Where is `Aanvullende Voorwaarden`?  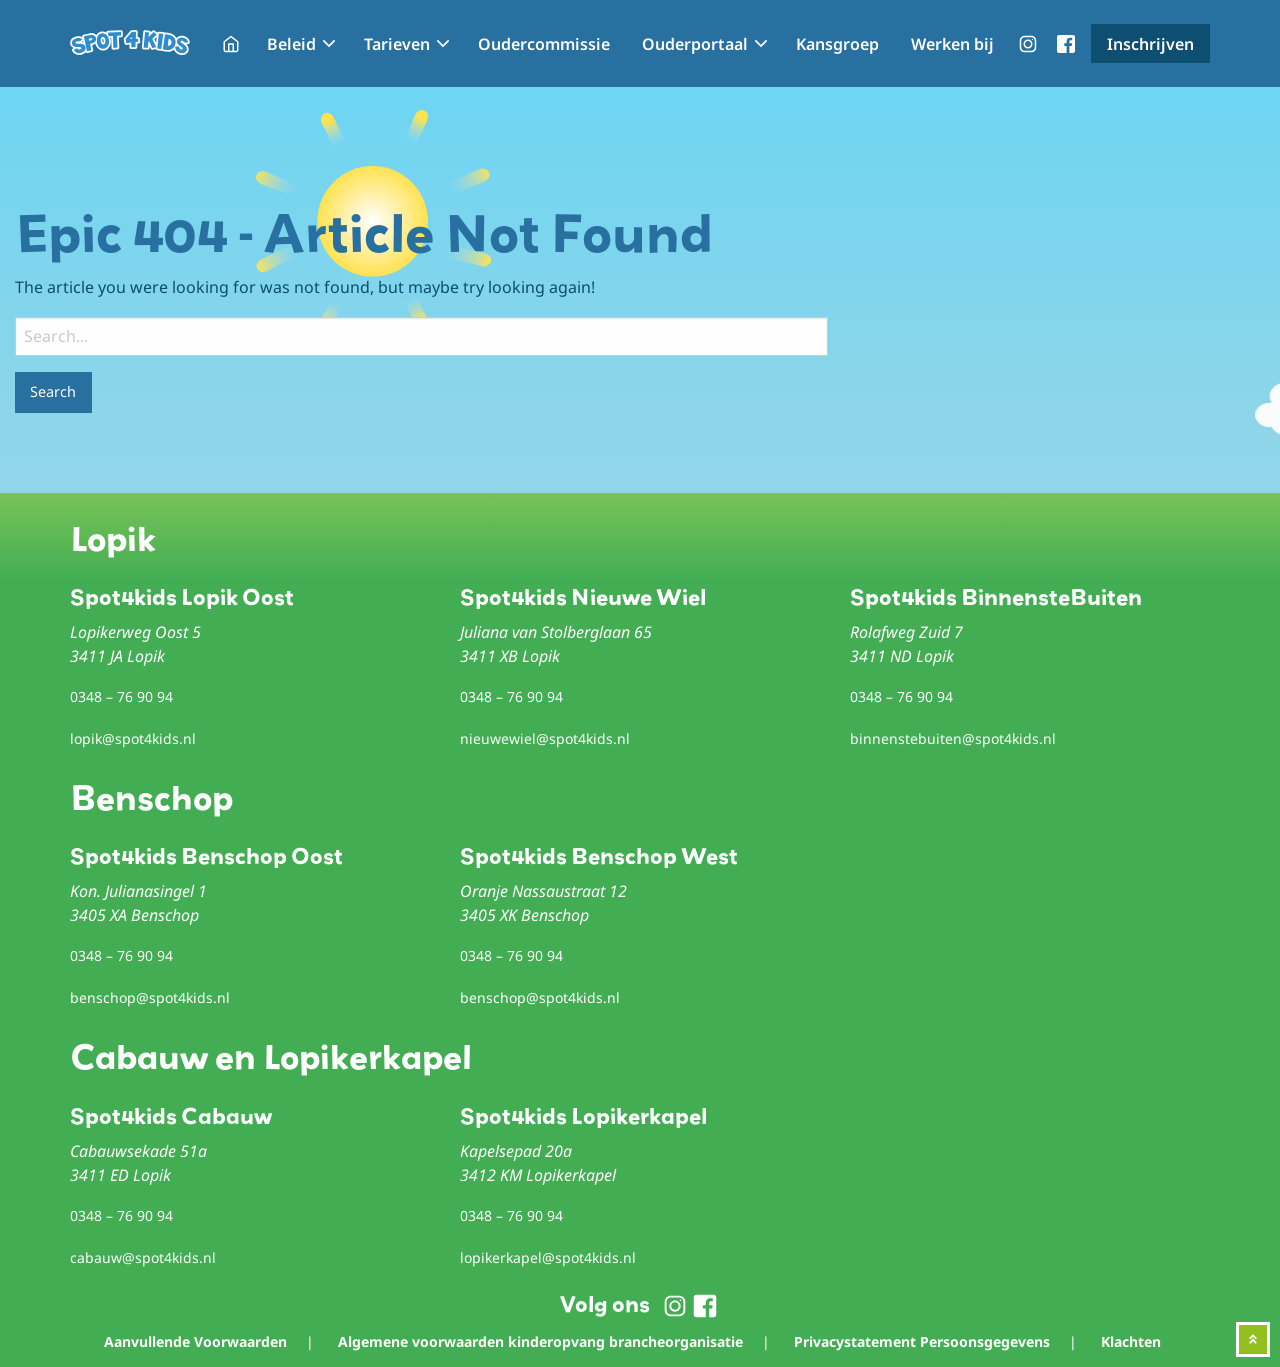
Aanvullende Voorwaarden is located at coordinates (195, 1341).